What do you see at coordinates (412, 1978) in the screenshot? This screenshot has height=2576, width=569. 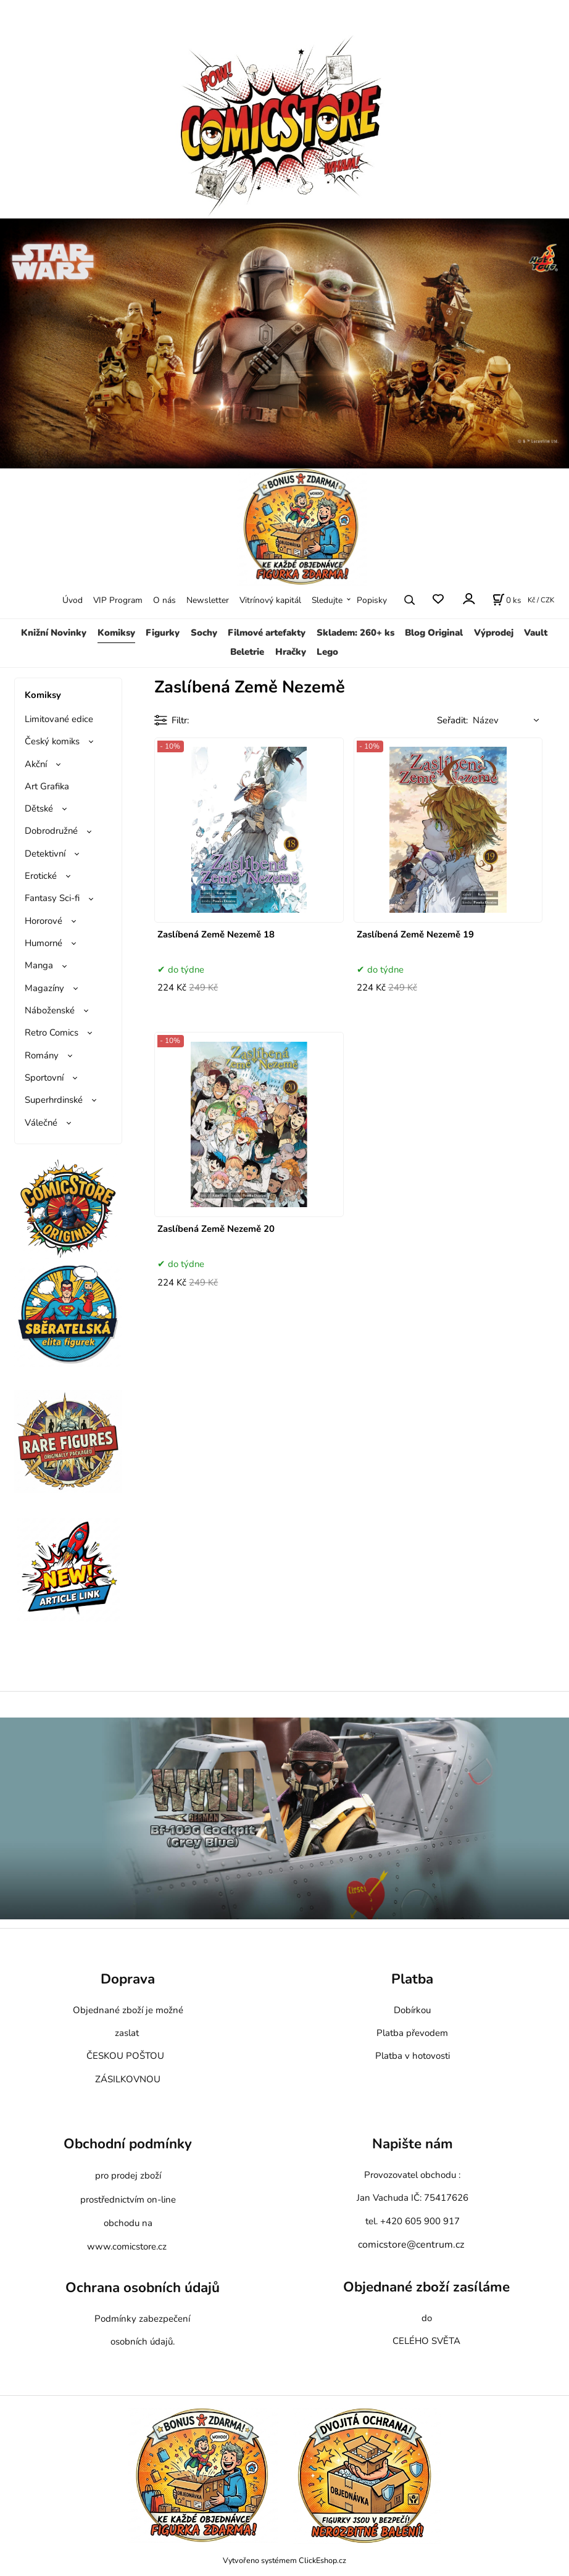 I see `Platba` at bounding box center [412, 1978].